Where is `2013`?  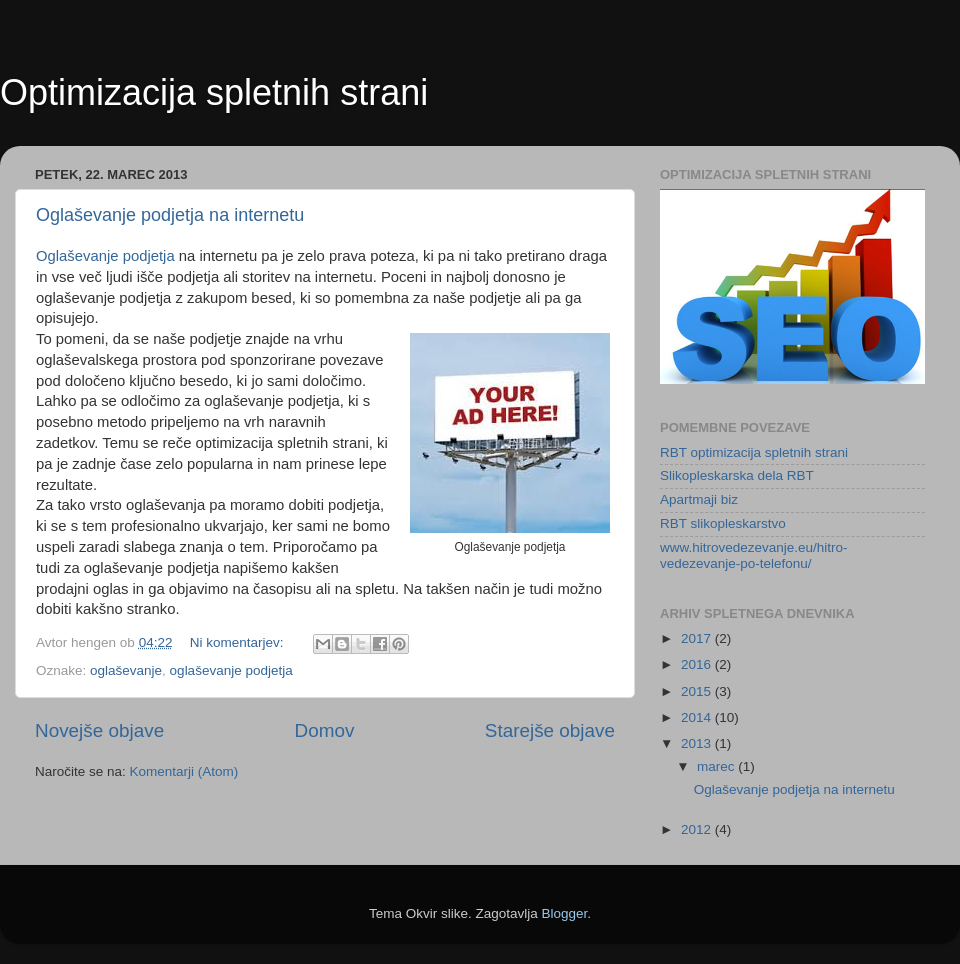
2013 is located at coordinates (698, 743).